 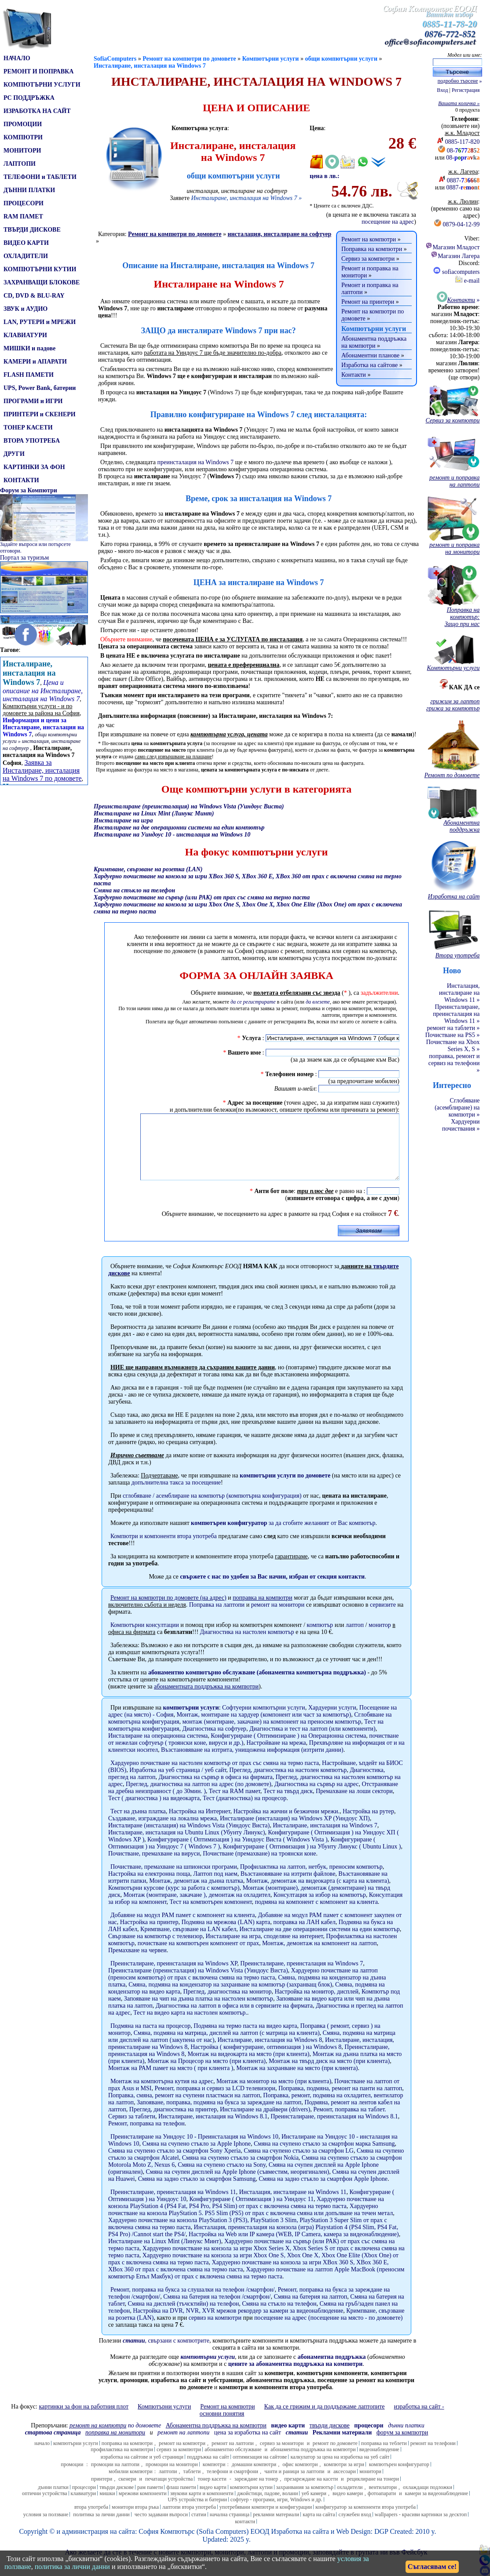 I want to click on КОМПЮТРИ, so click(x=23, y=137).